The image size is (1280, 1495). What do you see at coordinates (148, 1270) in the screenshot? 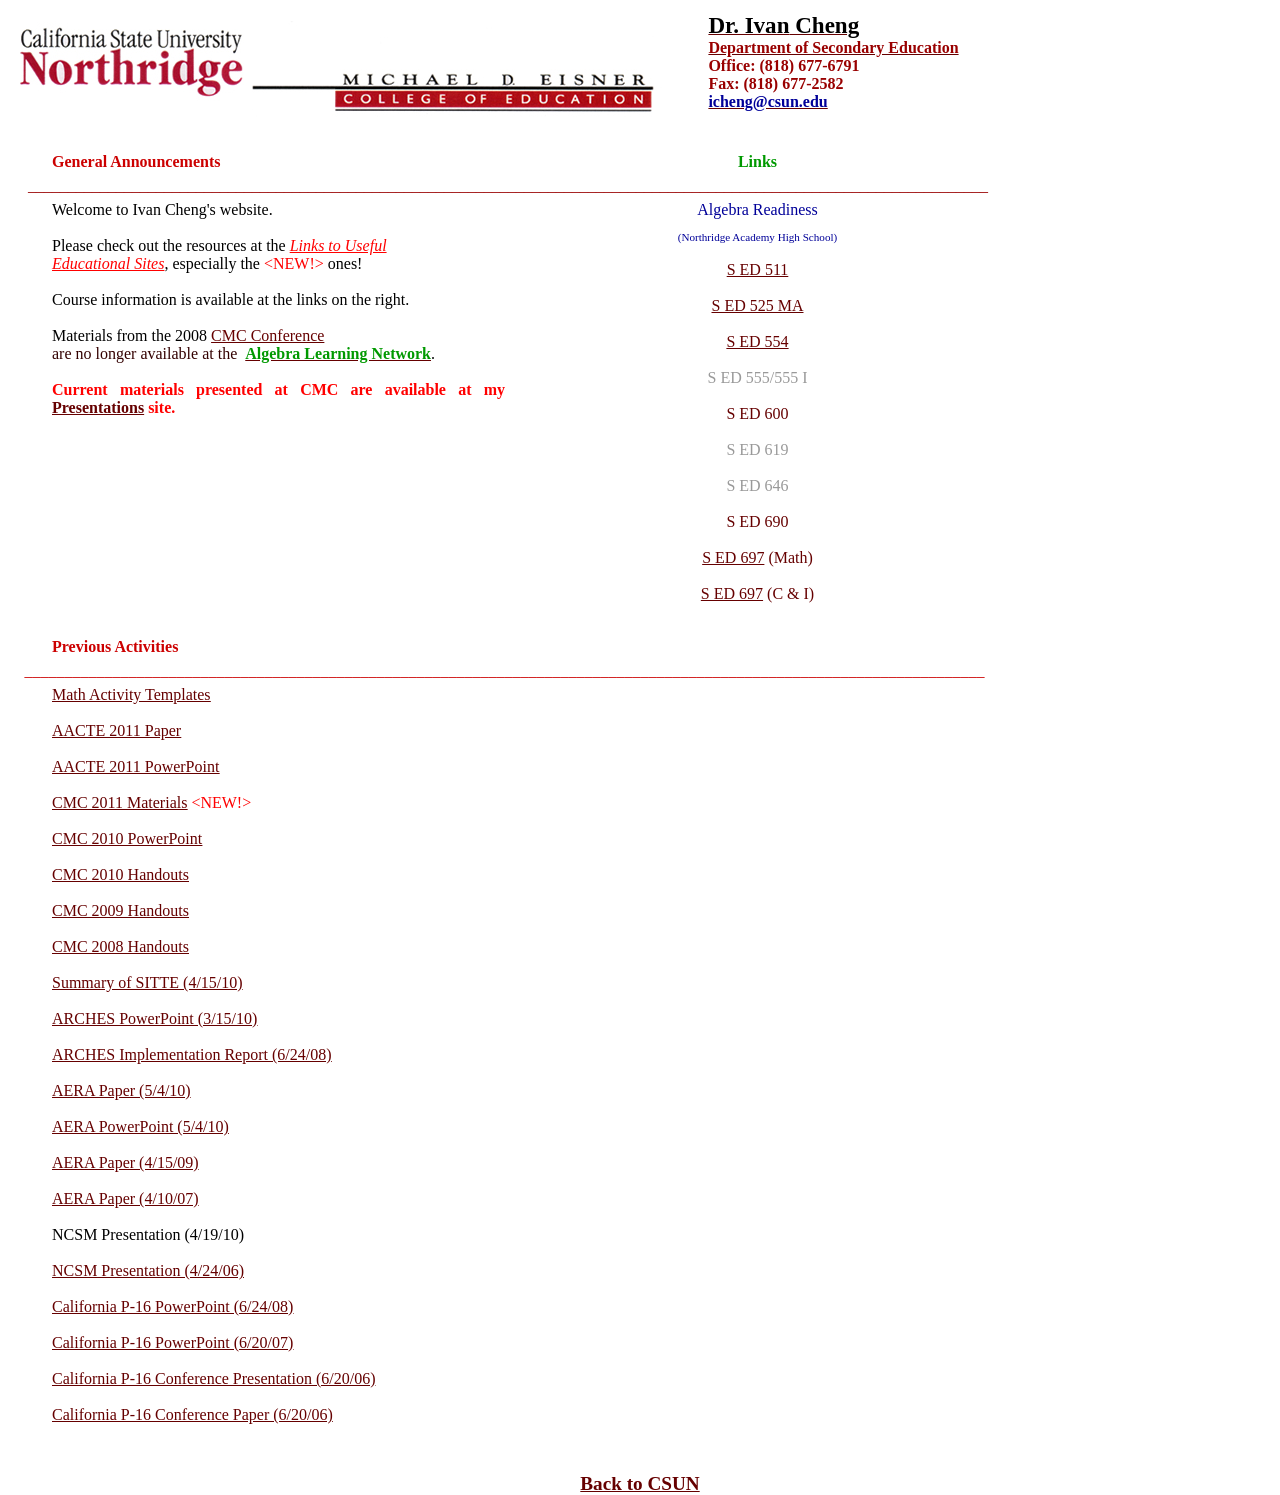
I see `NCSM Presentation (4/24/06)` at bounding box center [148, 1270].